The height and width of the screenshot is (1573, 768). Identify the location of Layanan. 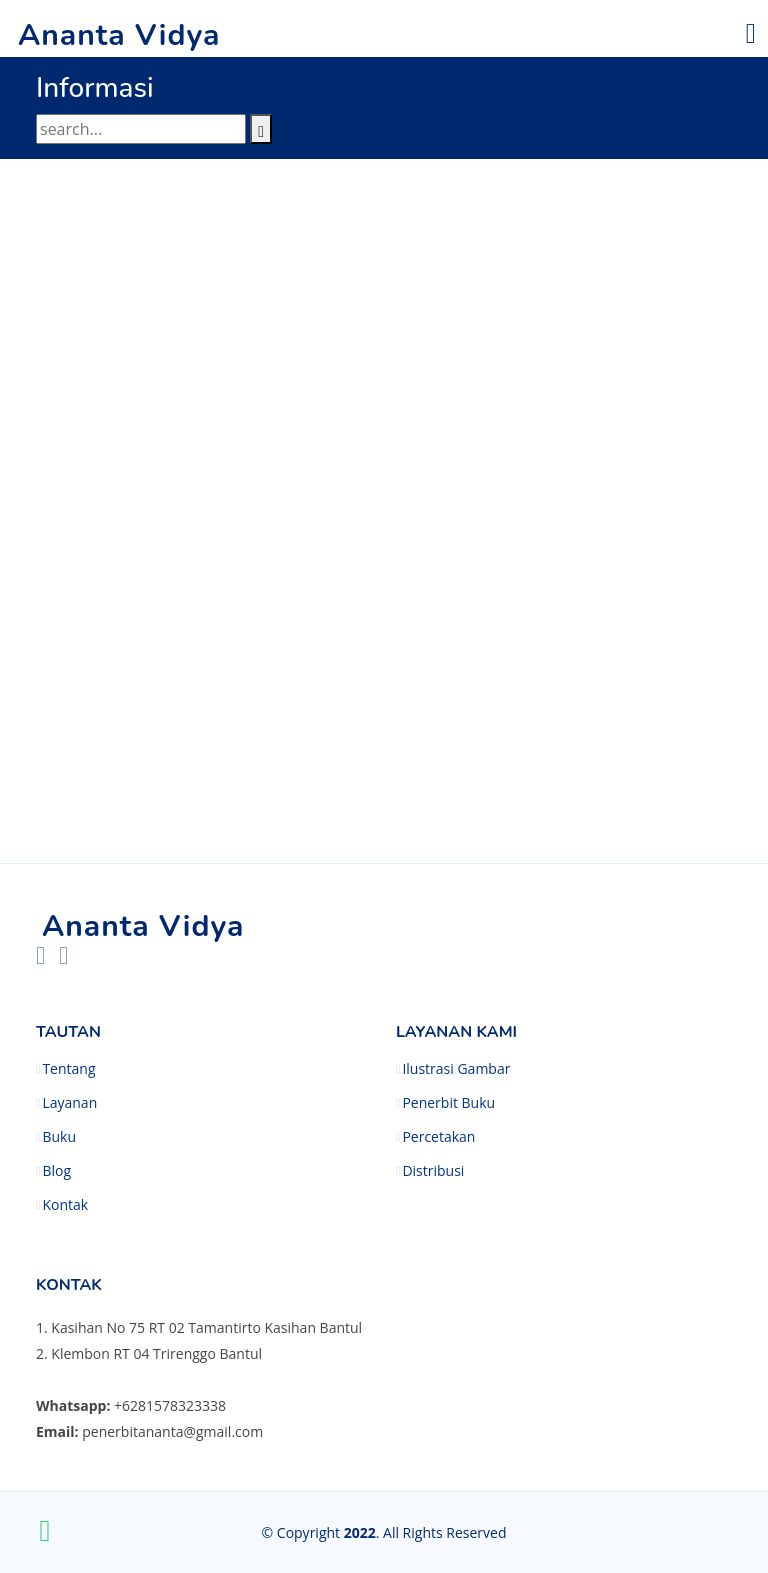
(69, 1103).